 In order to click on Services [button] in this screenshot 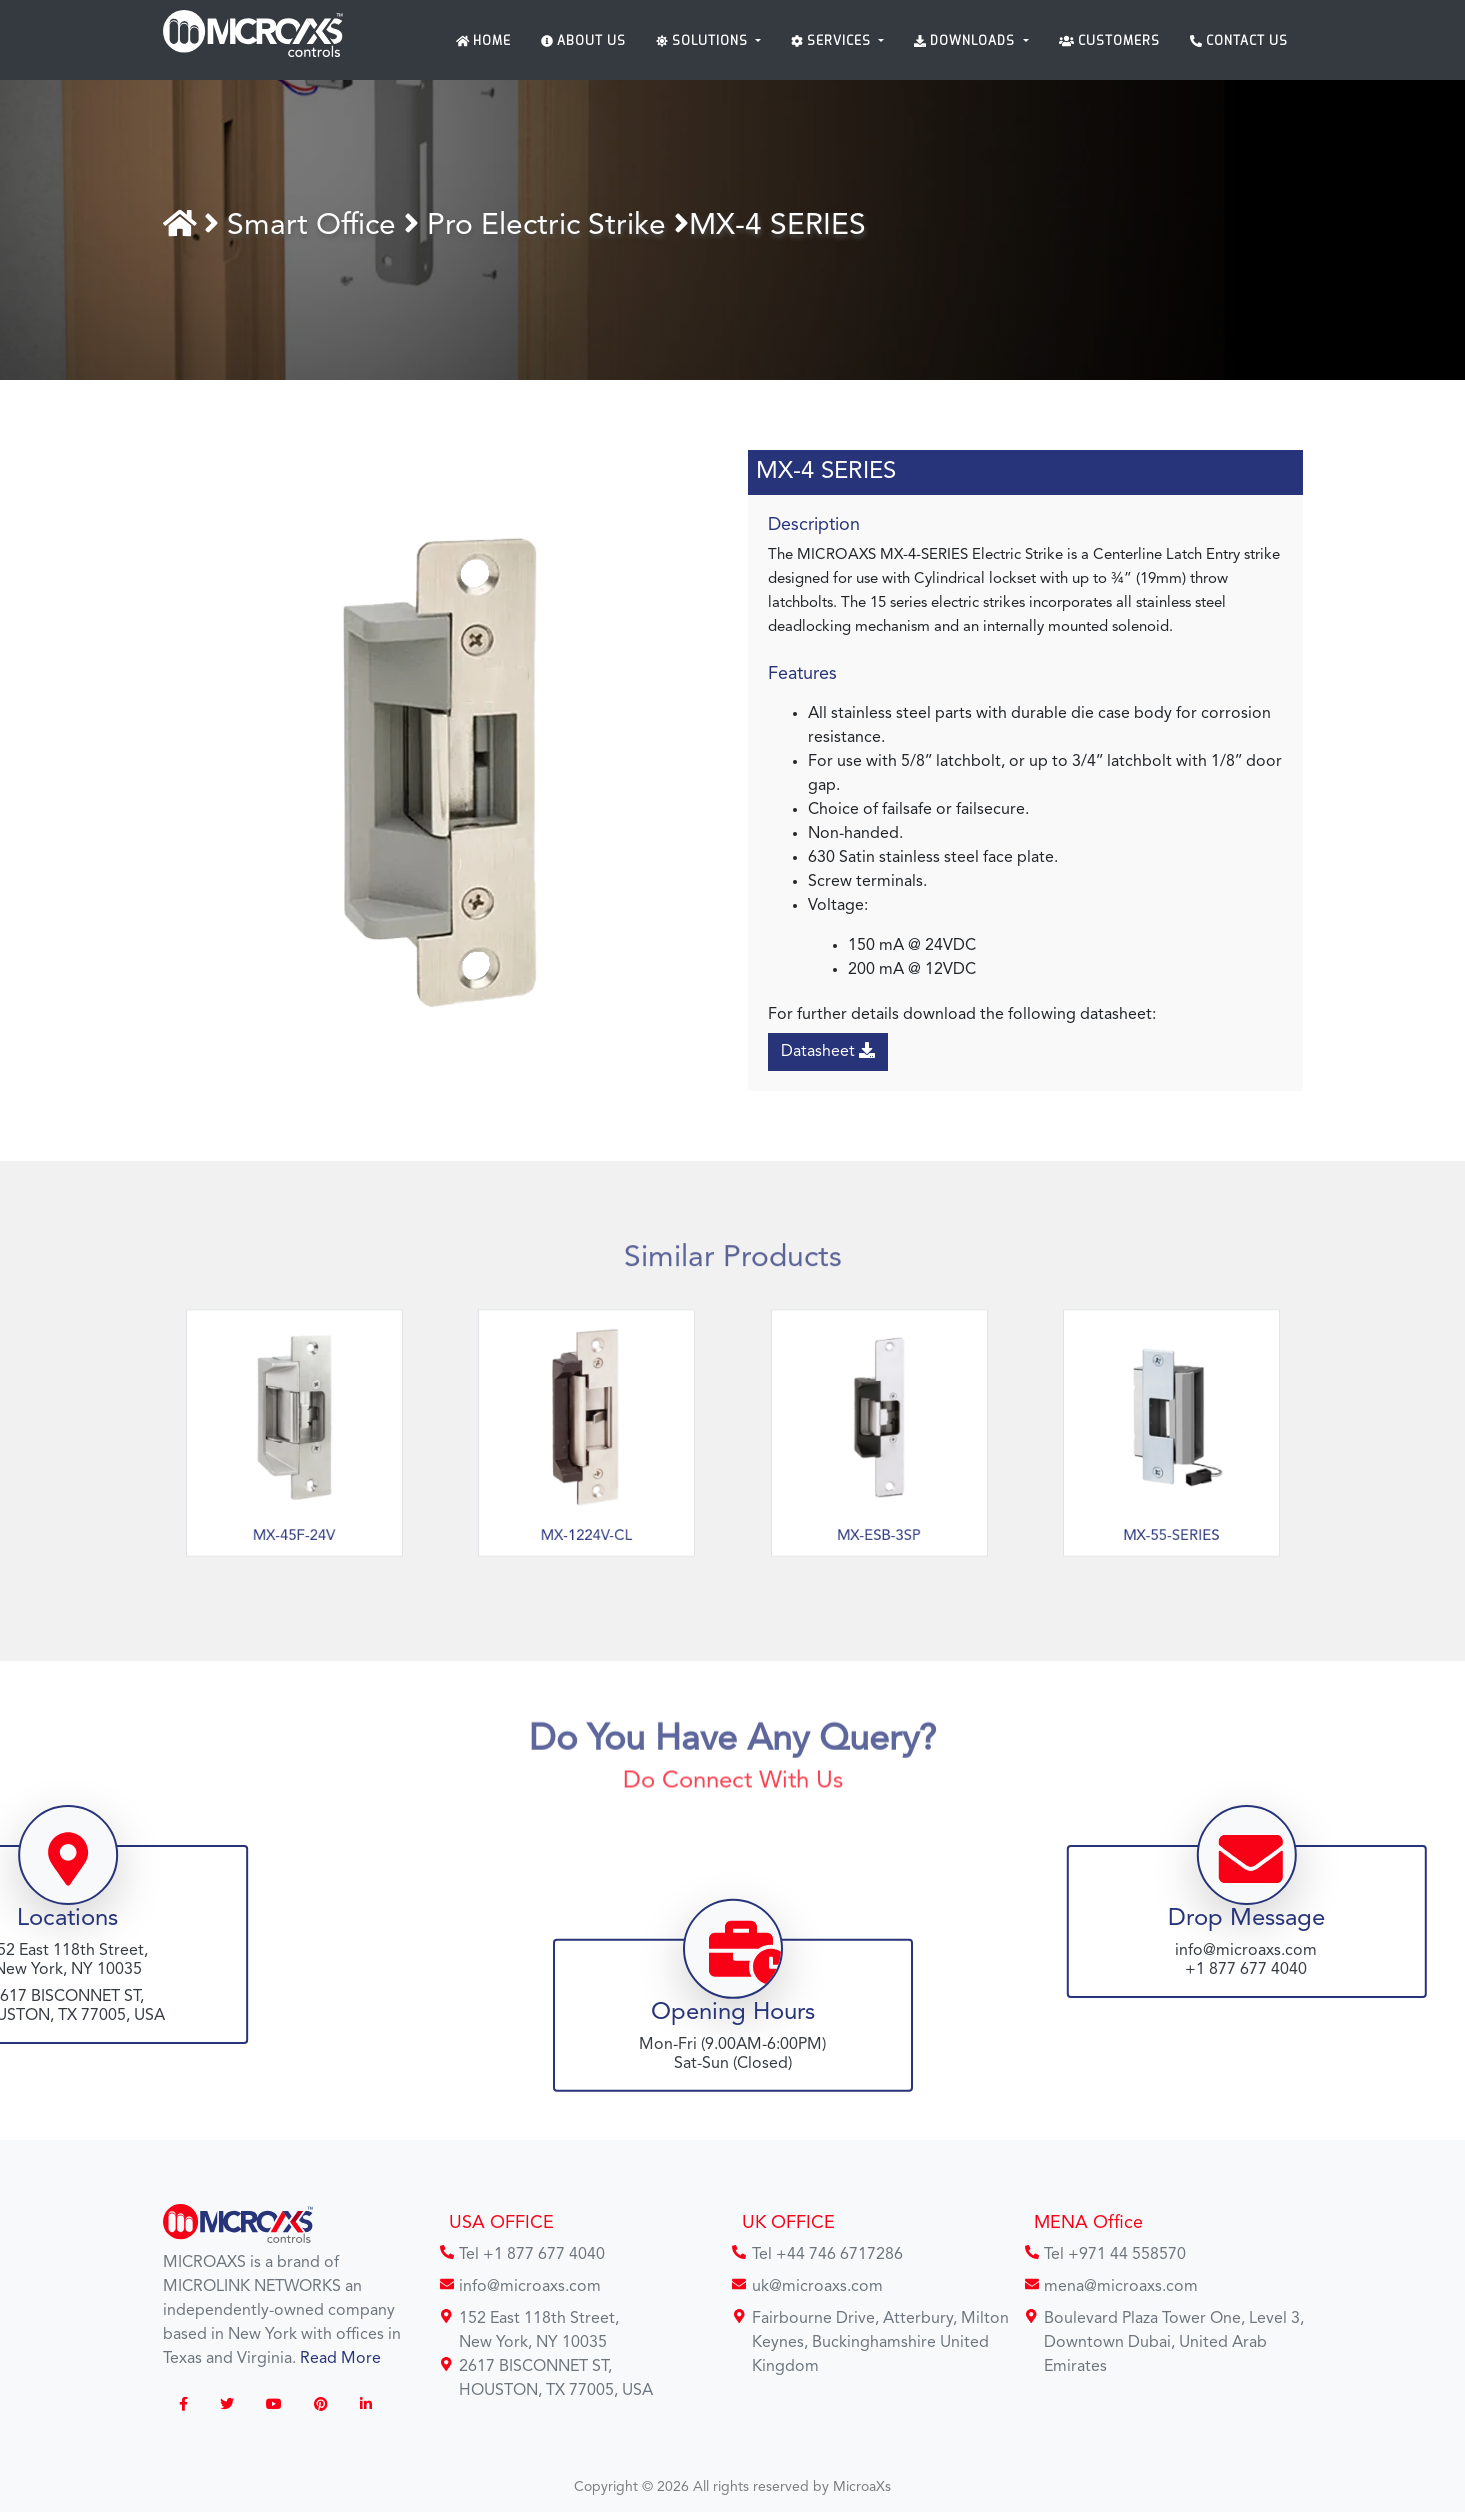, I will do `click(833, 41)`.